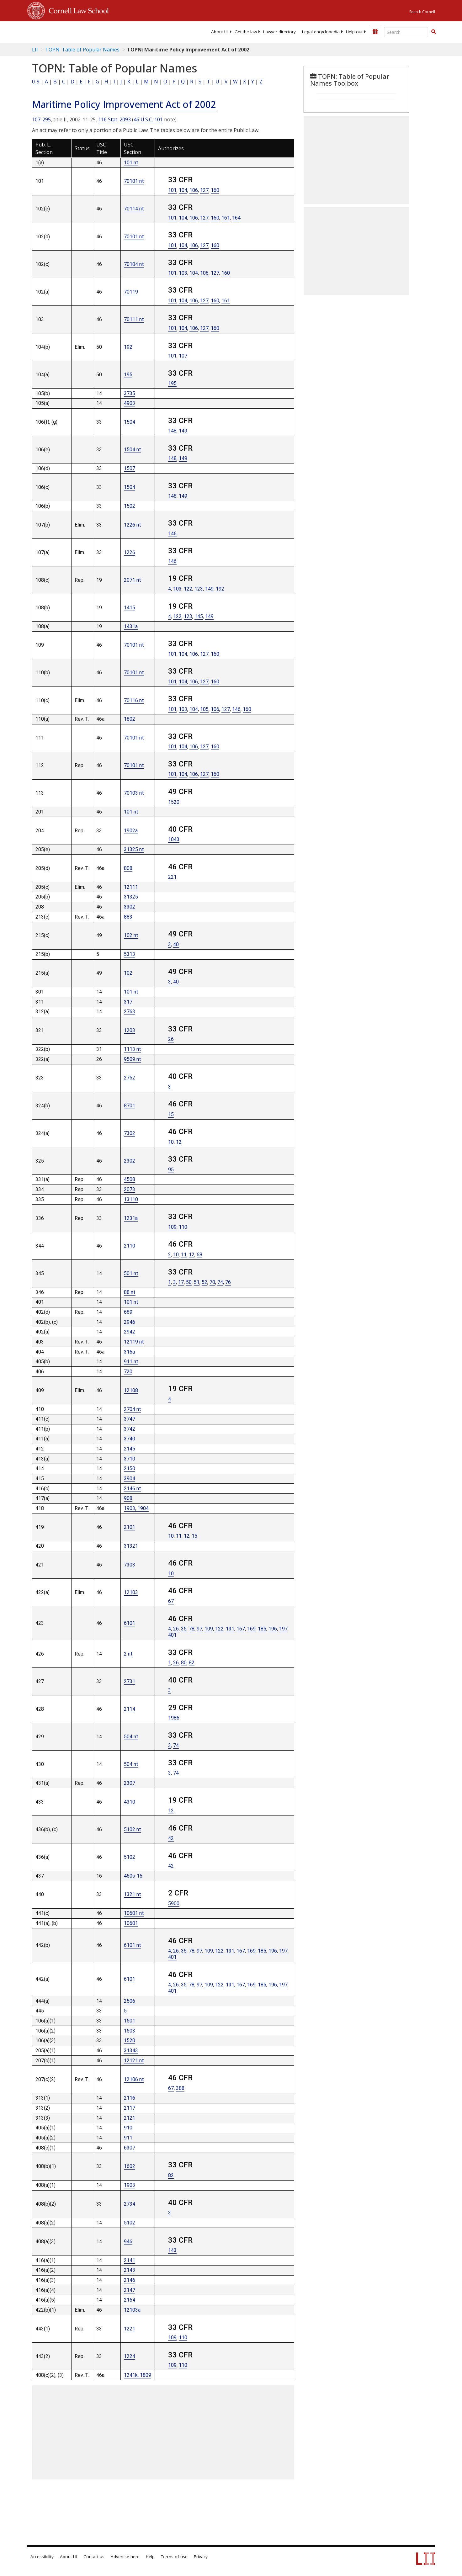  What do you see at coordinates (131, 887) in the screenshot?
I see `12111` at bounding box center [131, 887].